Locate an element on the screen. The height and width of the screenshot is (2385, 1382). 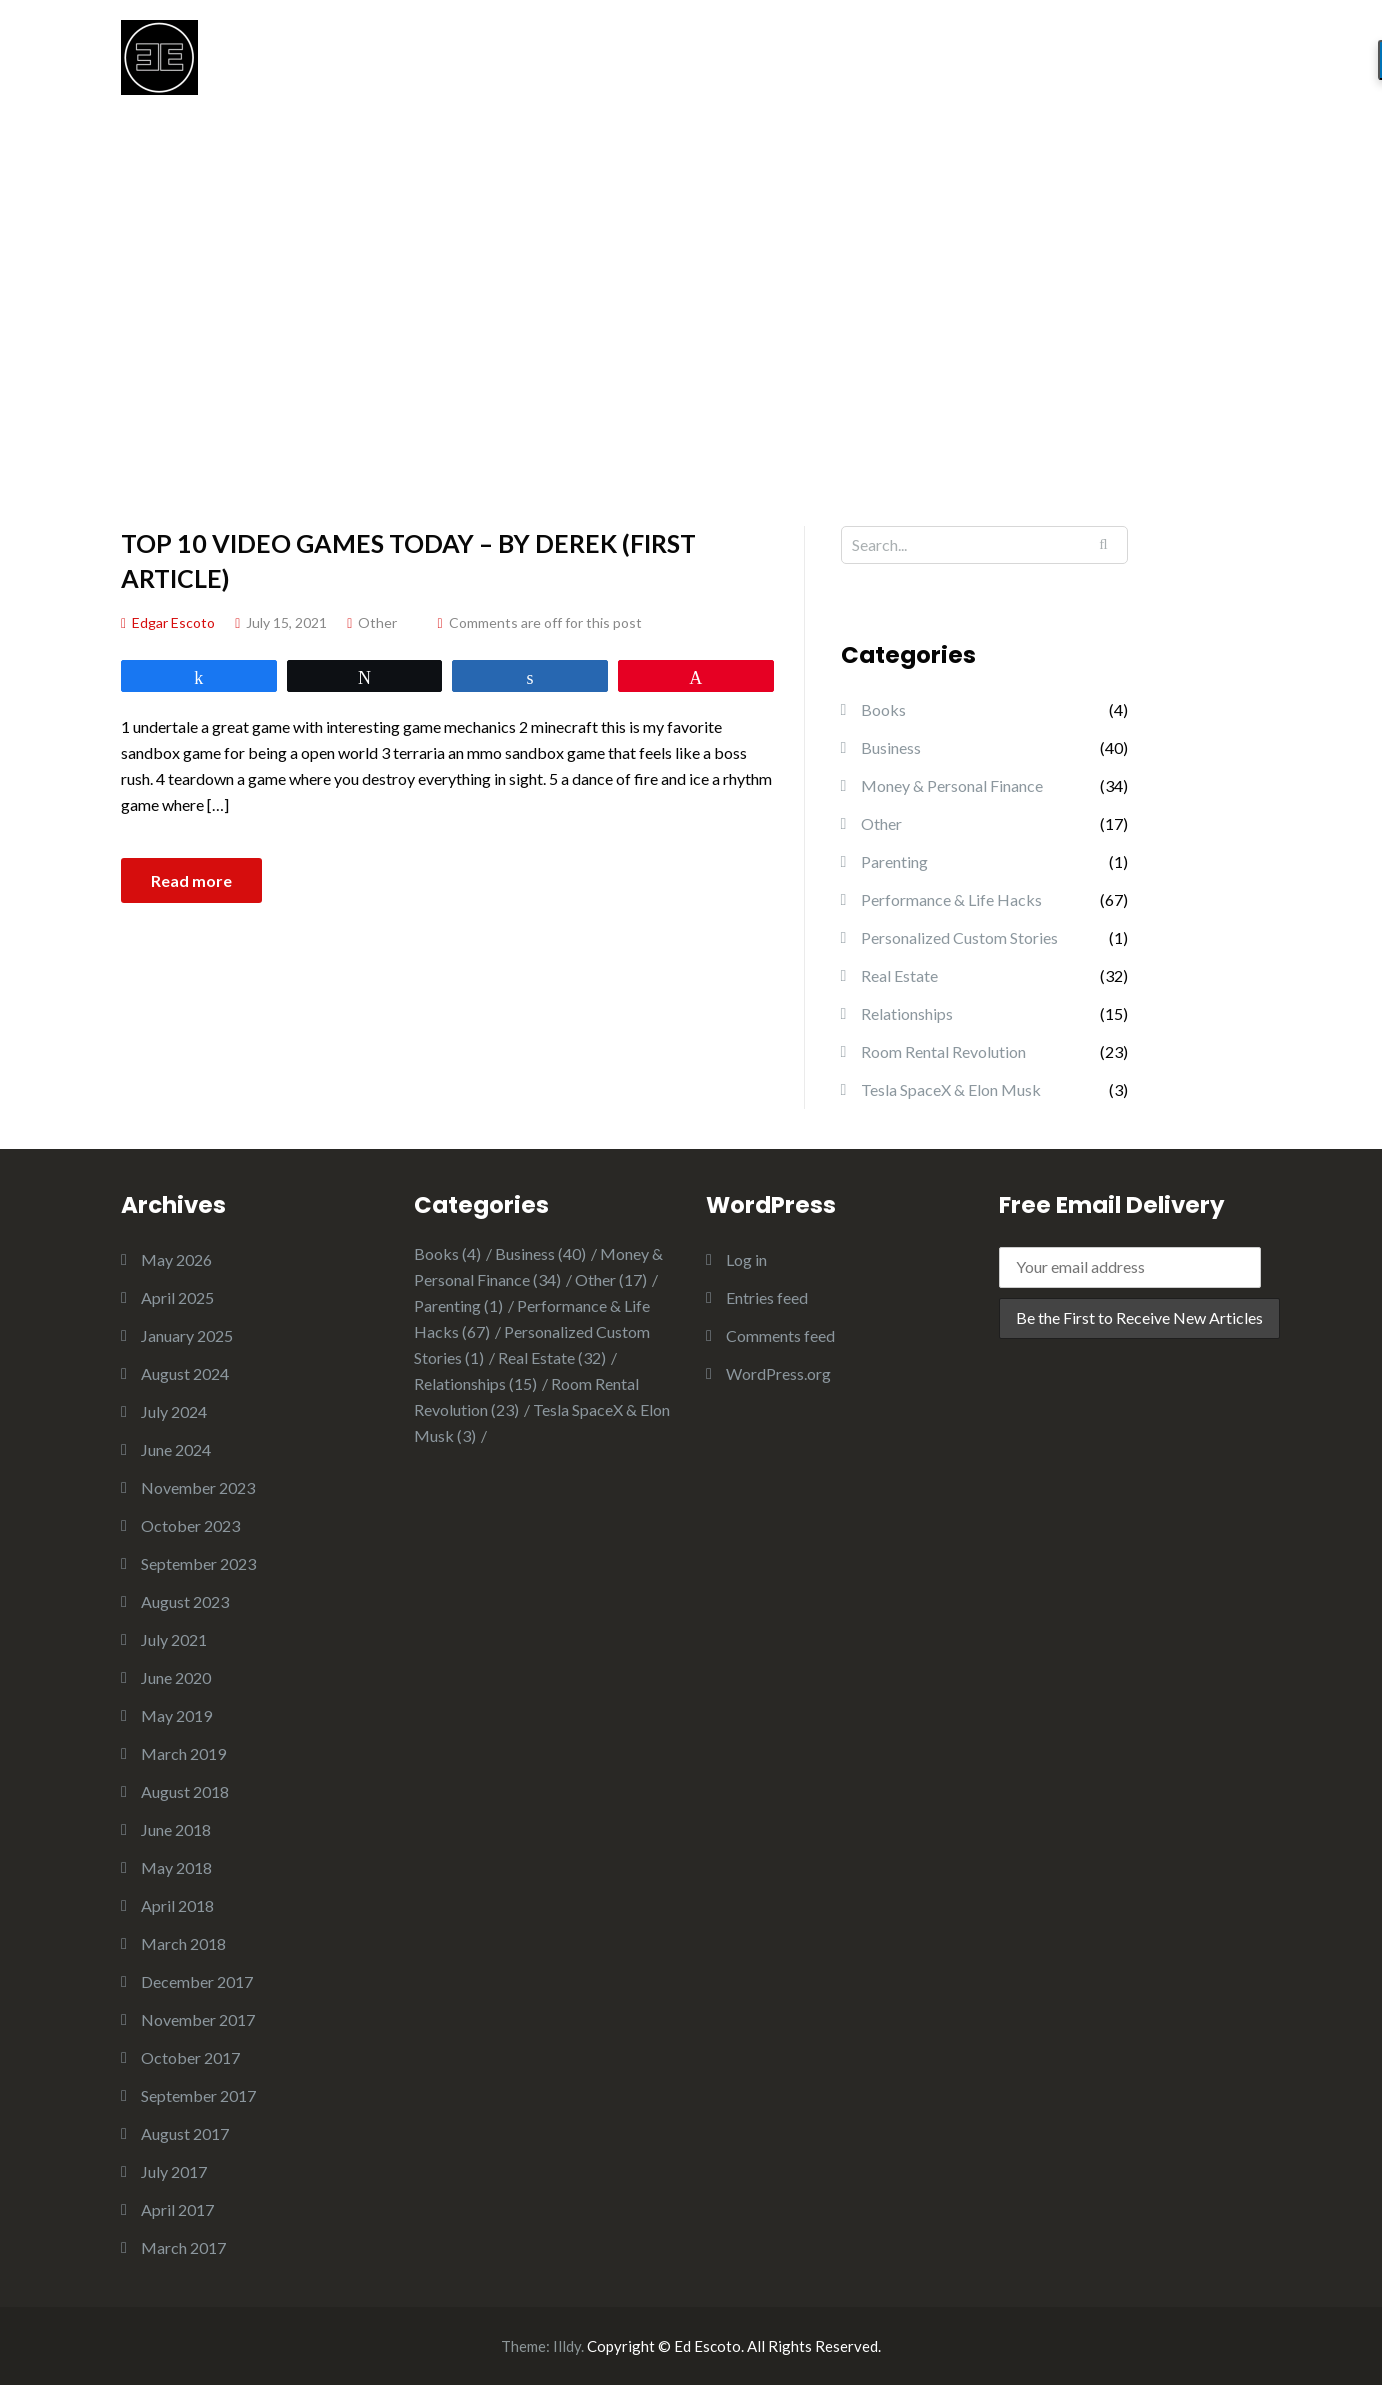
Room Rental Revolution is located at coordinates (943, 1051).